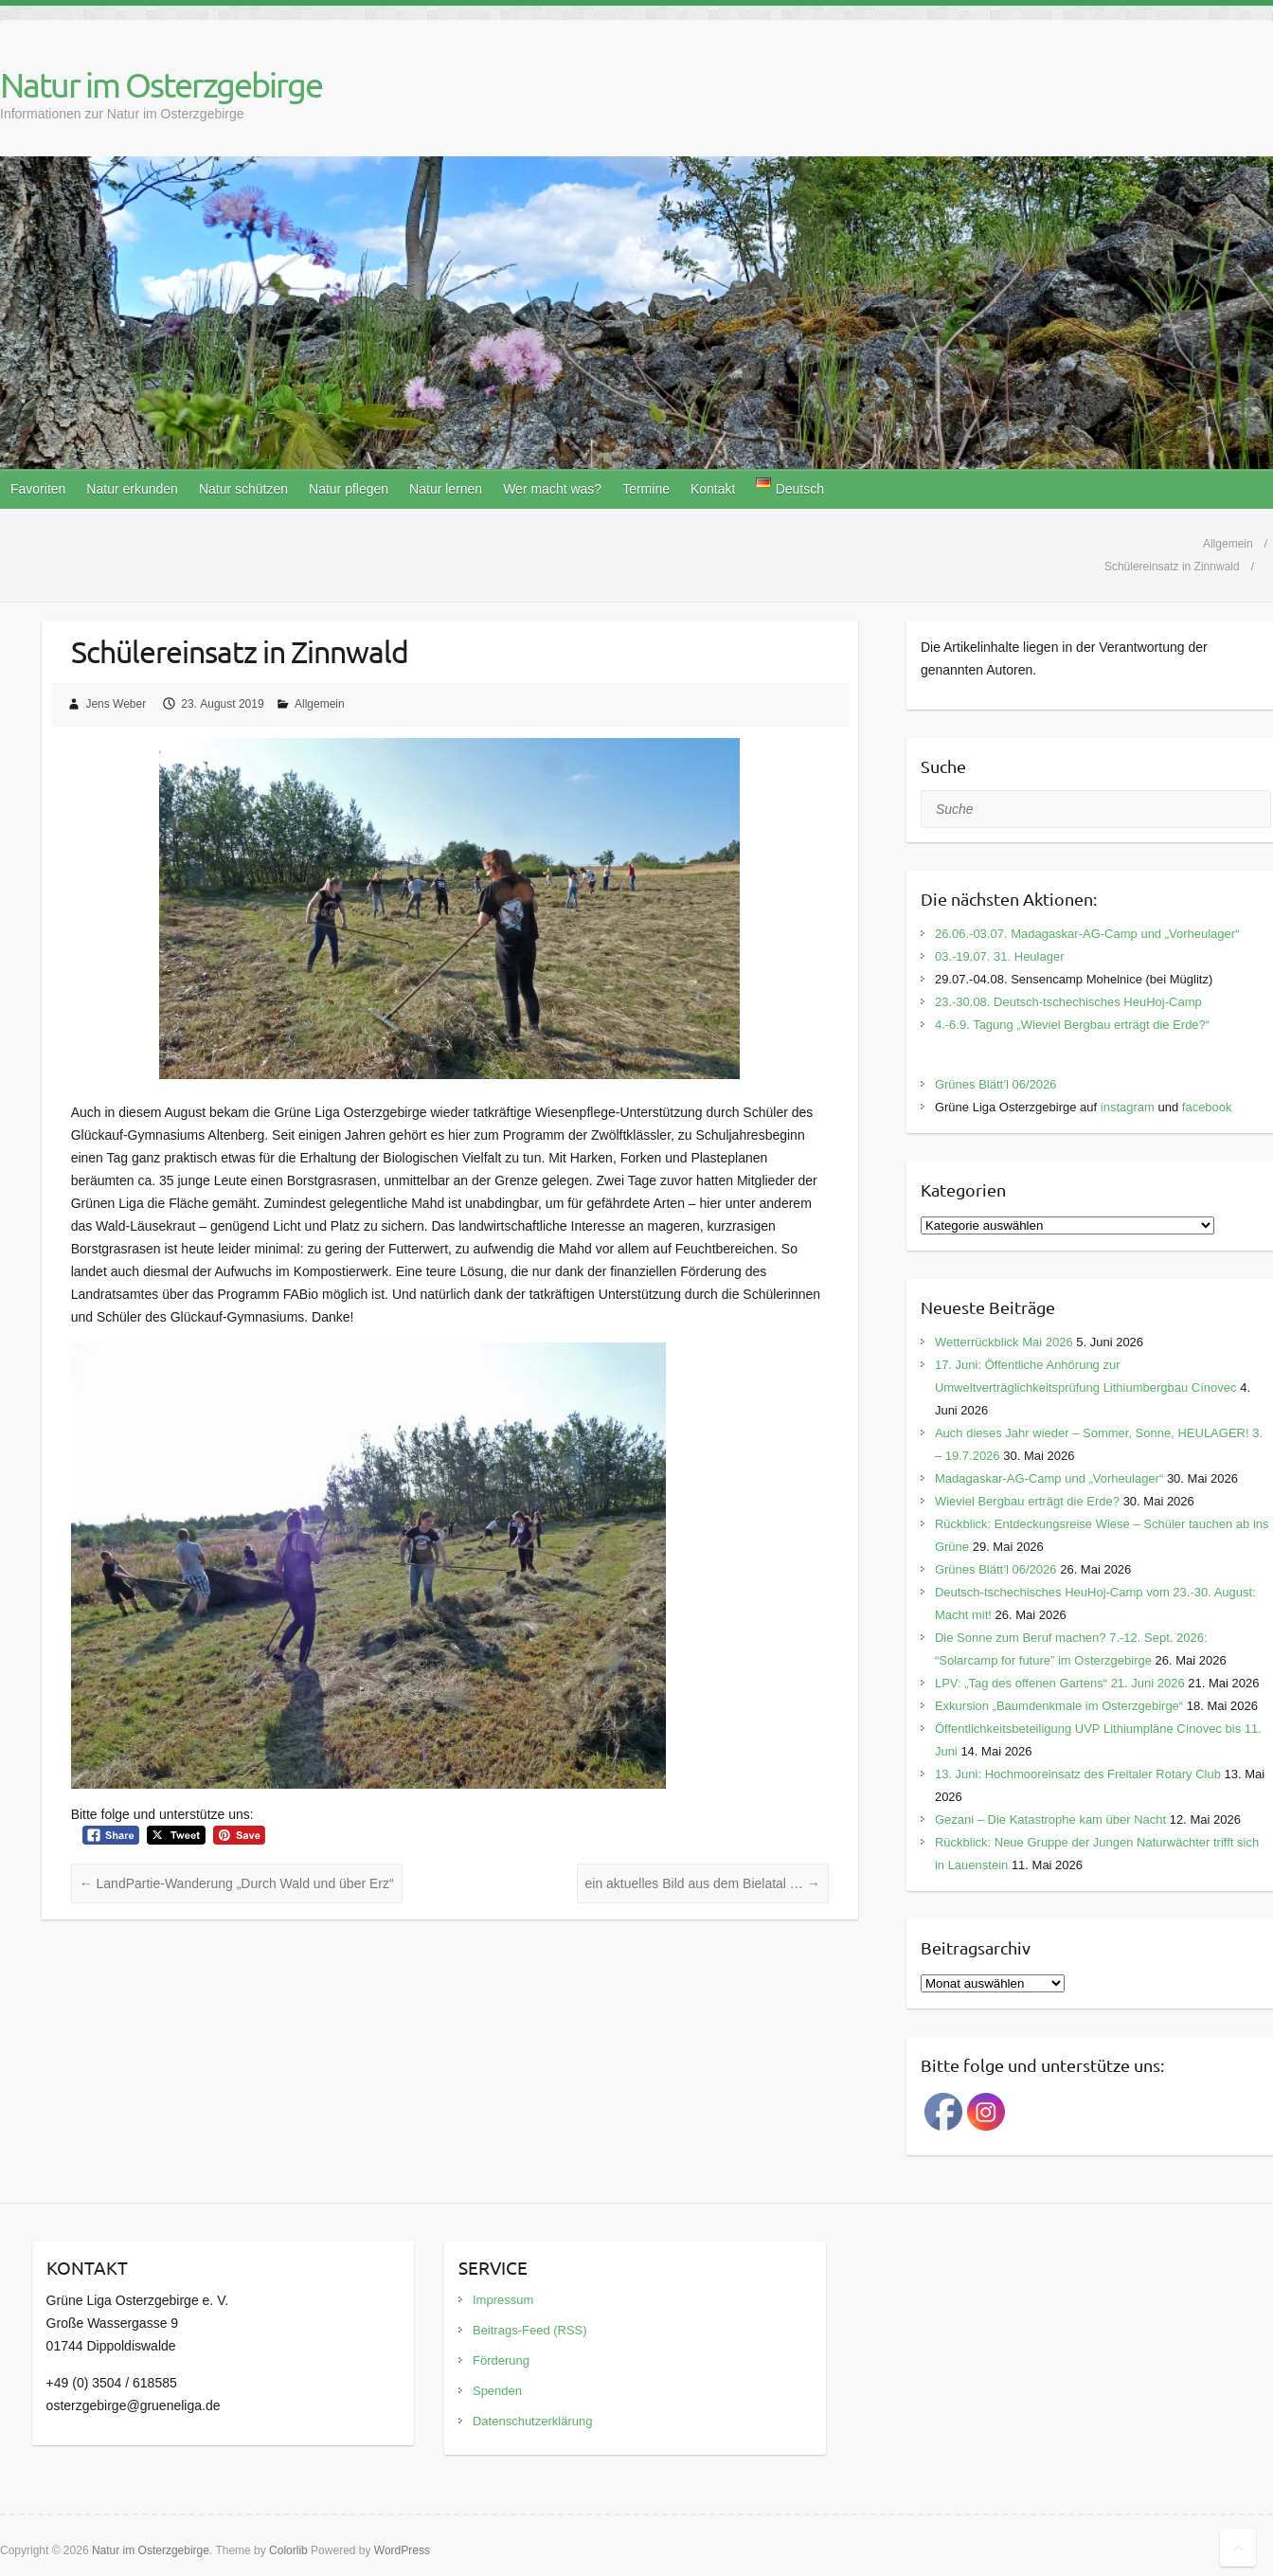 The width and height of the screenshot is (1273, 2576). Describe the element at coordinates (1000, 956) in the screenshot. I see `03.-19.07. 31. Heulager` at that location.